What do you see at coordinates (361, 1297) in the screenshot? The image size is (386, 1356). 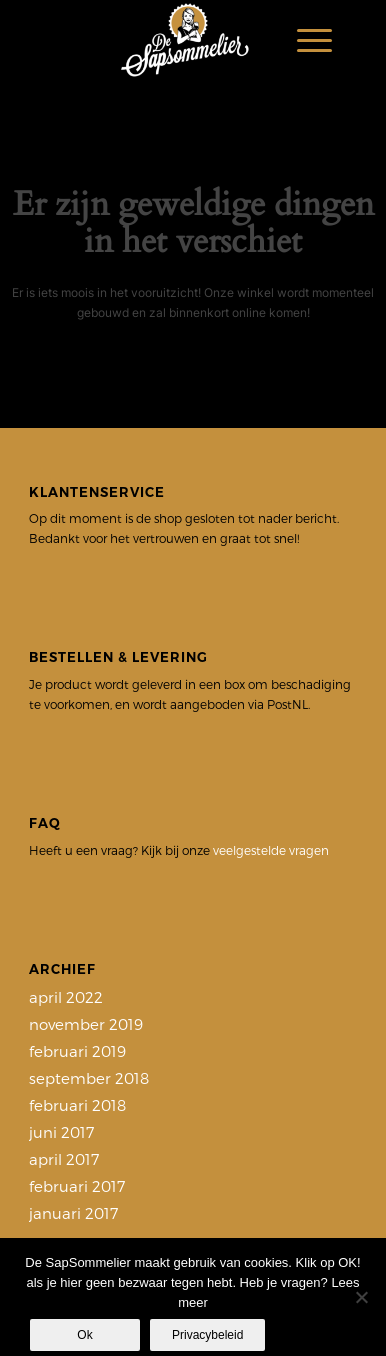 I see `[Nee]` at bounding box center [361, 1297].